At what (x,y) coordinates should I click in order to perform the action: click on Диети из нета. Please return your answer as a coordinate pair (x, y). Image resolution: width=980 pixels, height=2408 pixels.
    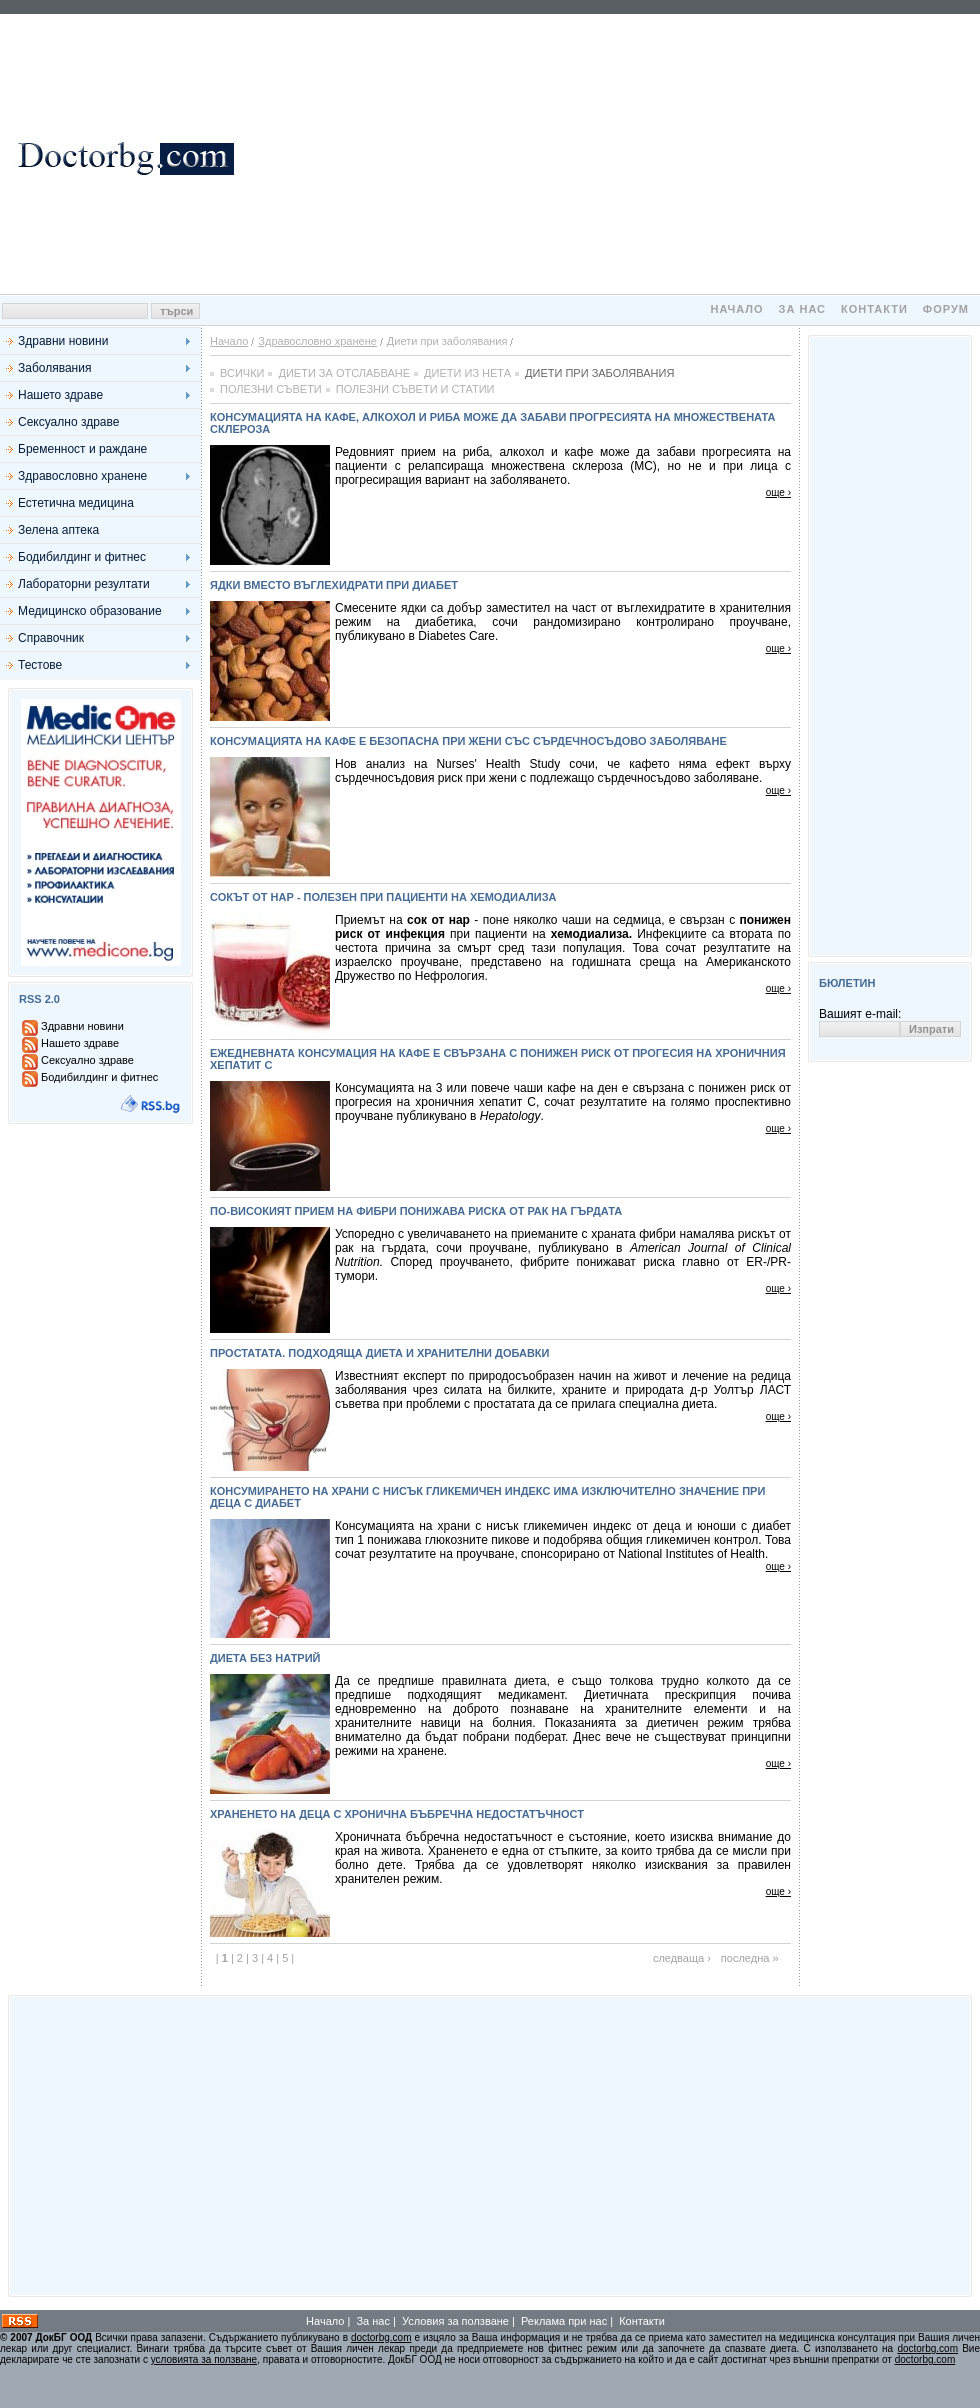
    Looking at the image, I should click on (467, 373).